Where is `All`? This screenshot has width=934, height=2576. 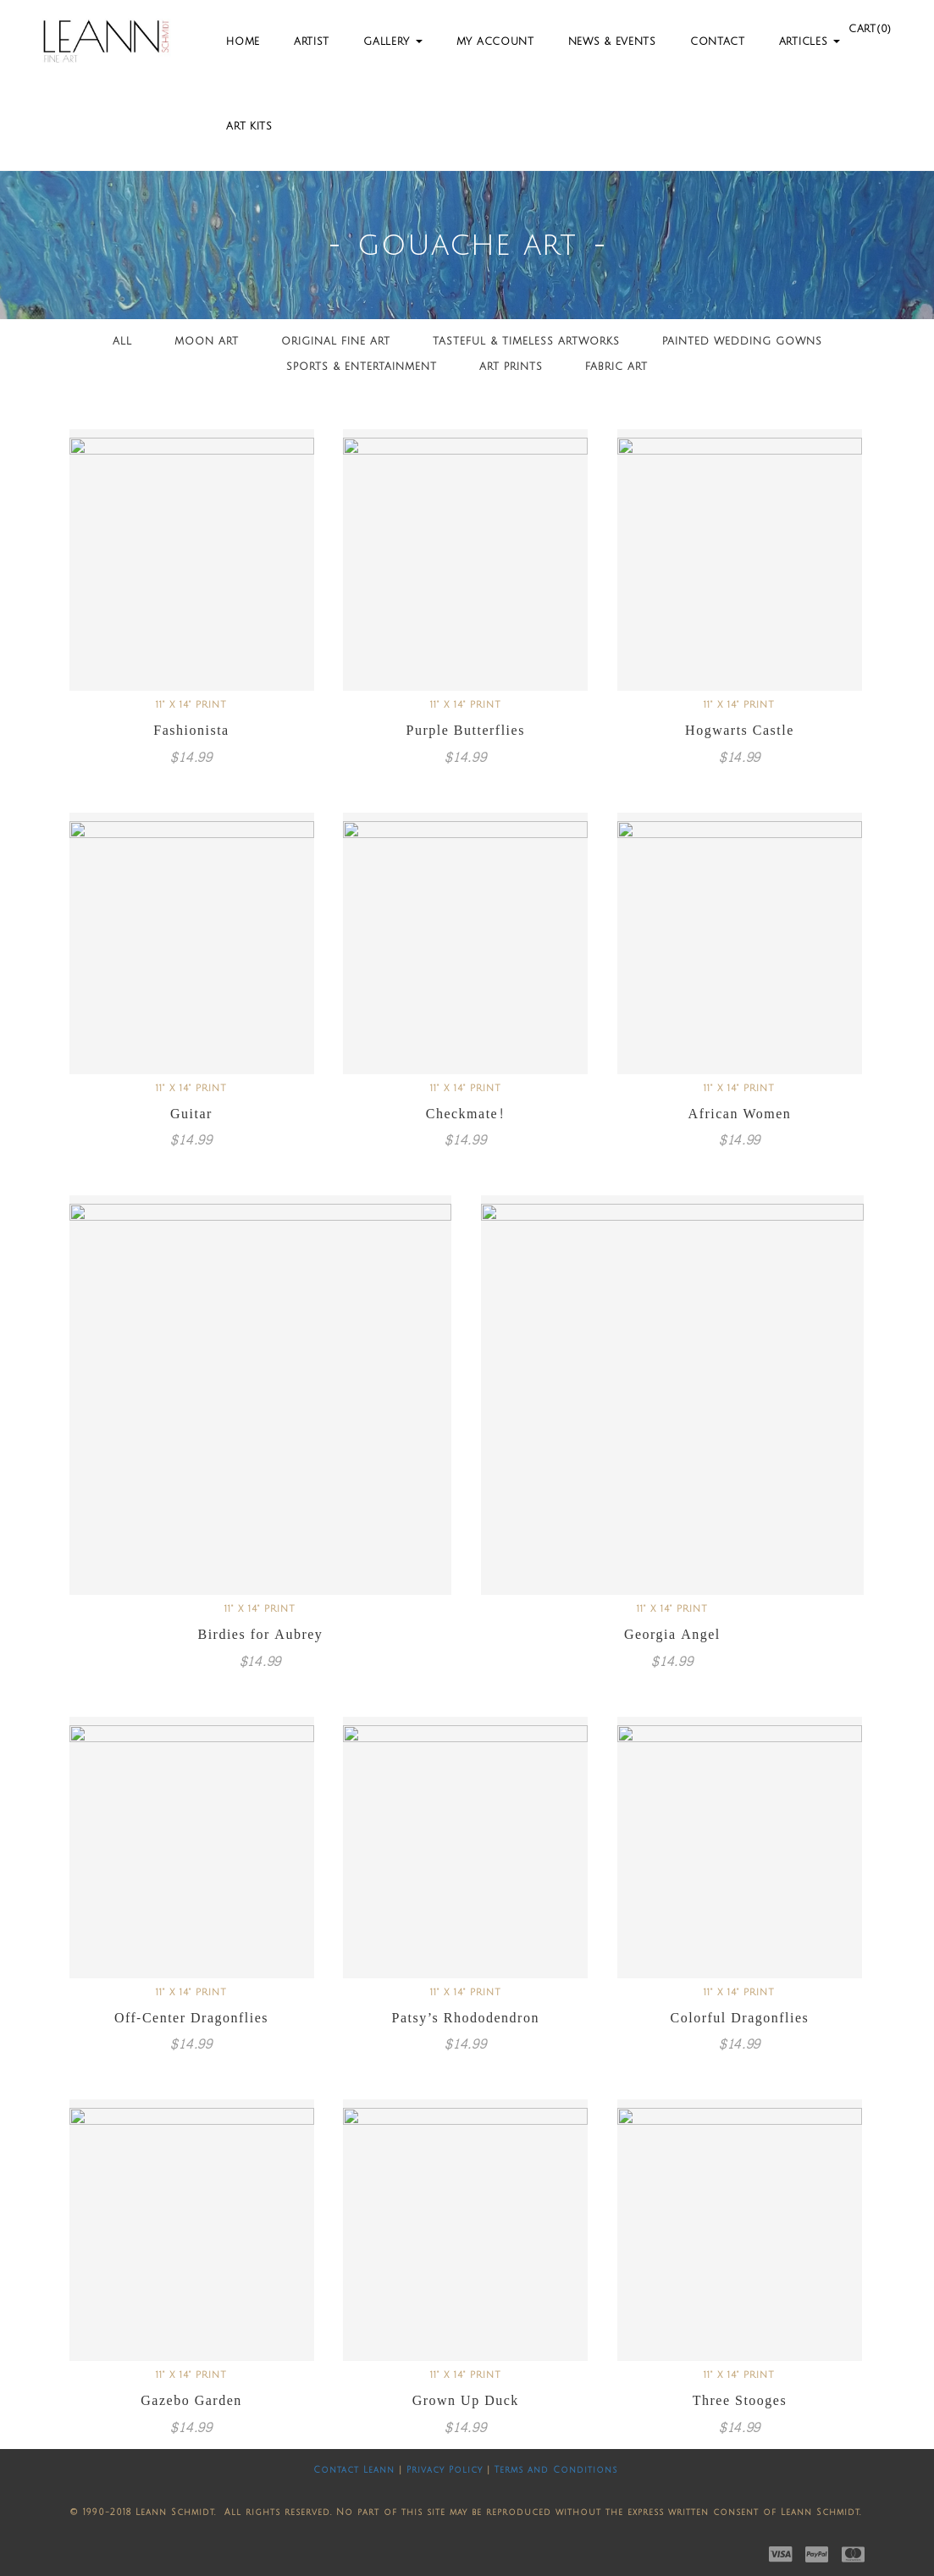 All is located at coordinates (122, 341).